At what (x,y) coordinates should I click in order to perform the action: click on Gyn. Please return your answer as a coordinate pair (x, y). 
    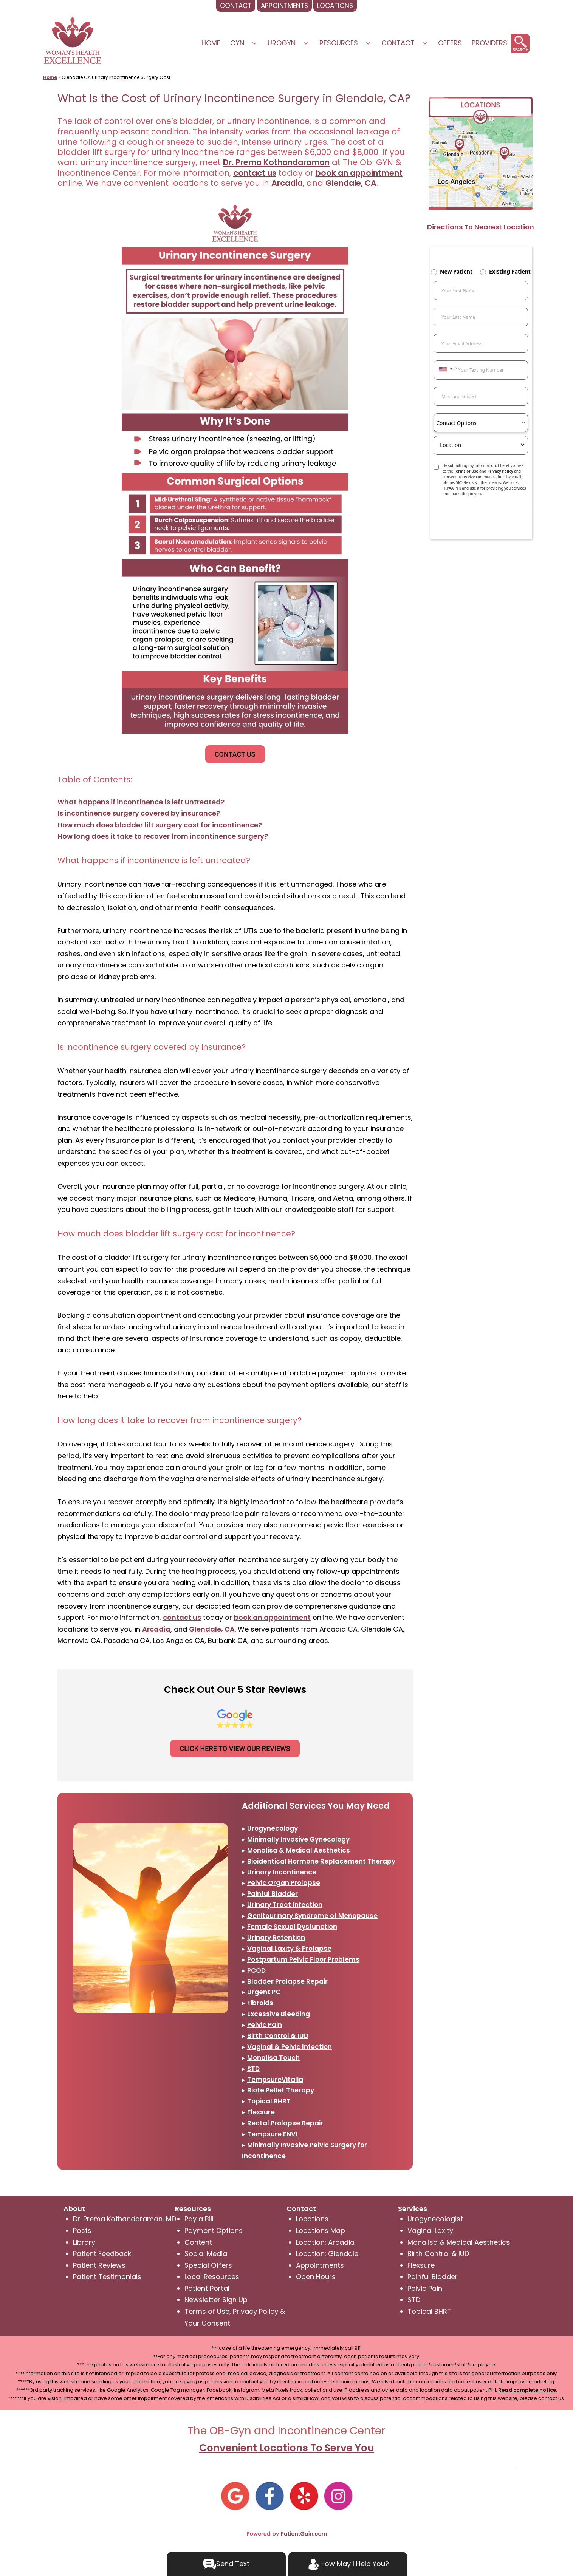
    Looking at the image, I should click on (237, 43).